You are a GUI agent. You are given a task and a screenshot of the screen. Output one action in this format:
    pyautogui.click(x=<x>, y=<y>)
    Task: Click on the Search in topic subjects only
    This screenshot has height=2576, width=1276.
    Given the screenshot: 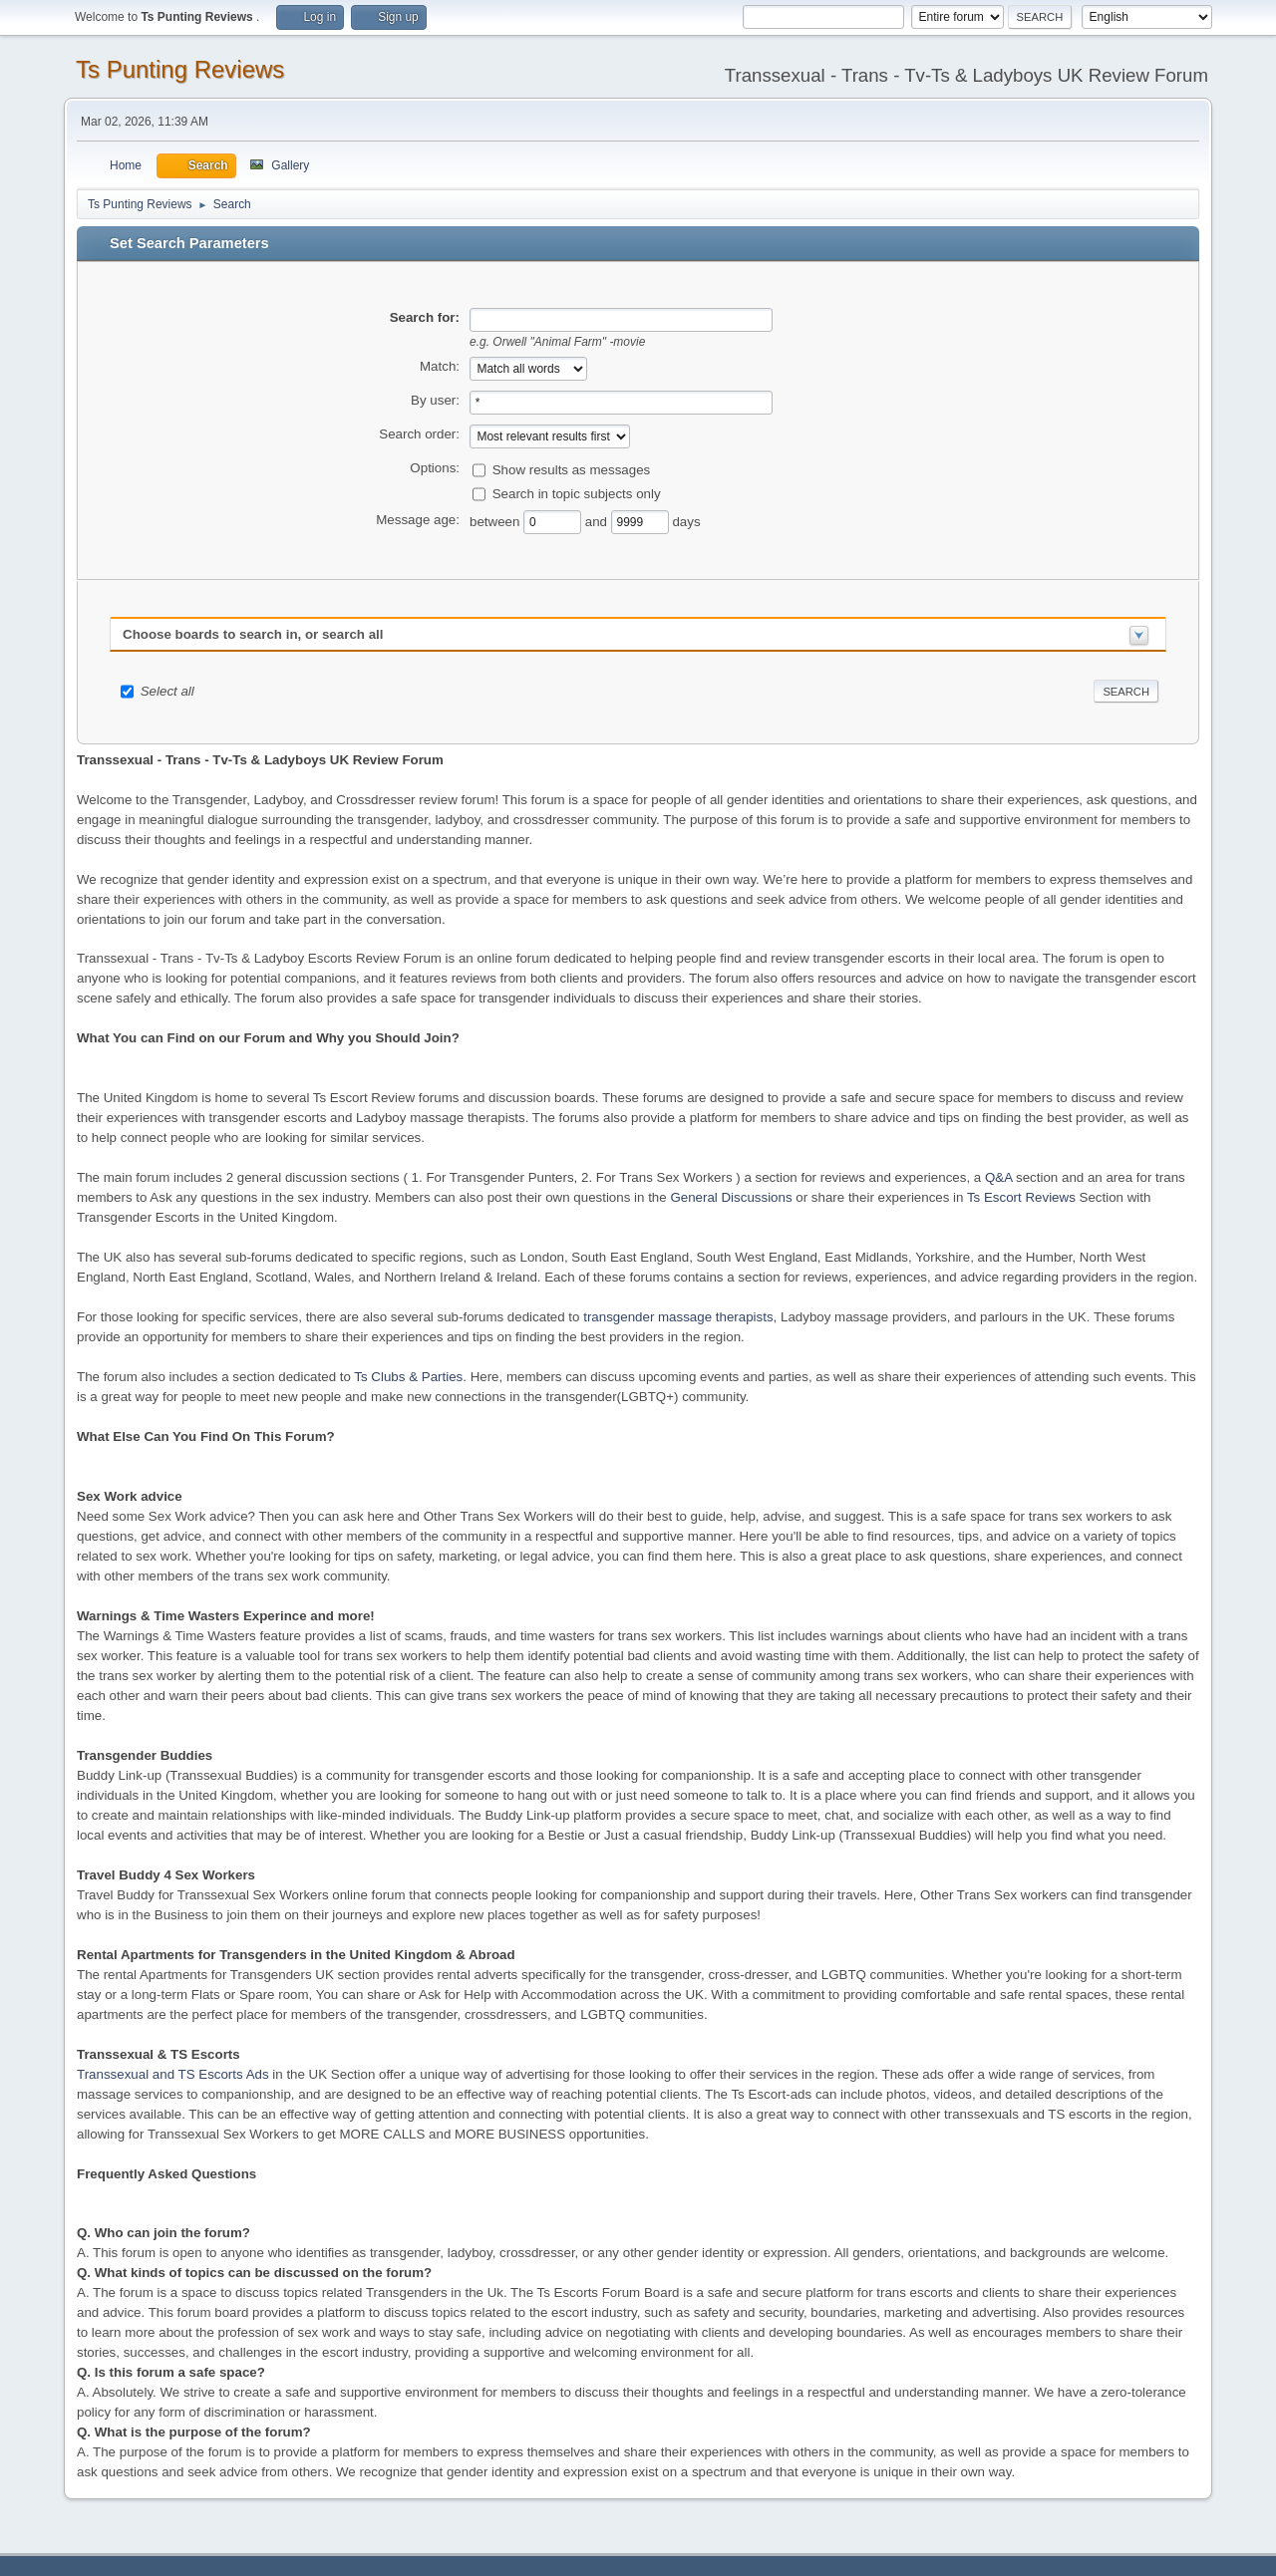 What is the action you would take?
    pyautogui.click(x=576, y=492)
    